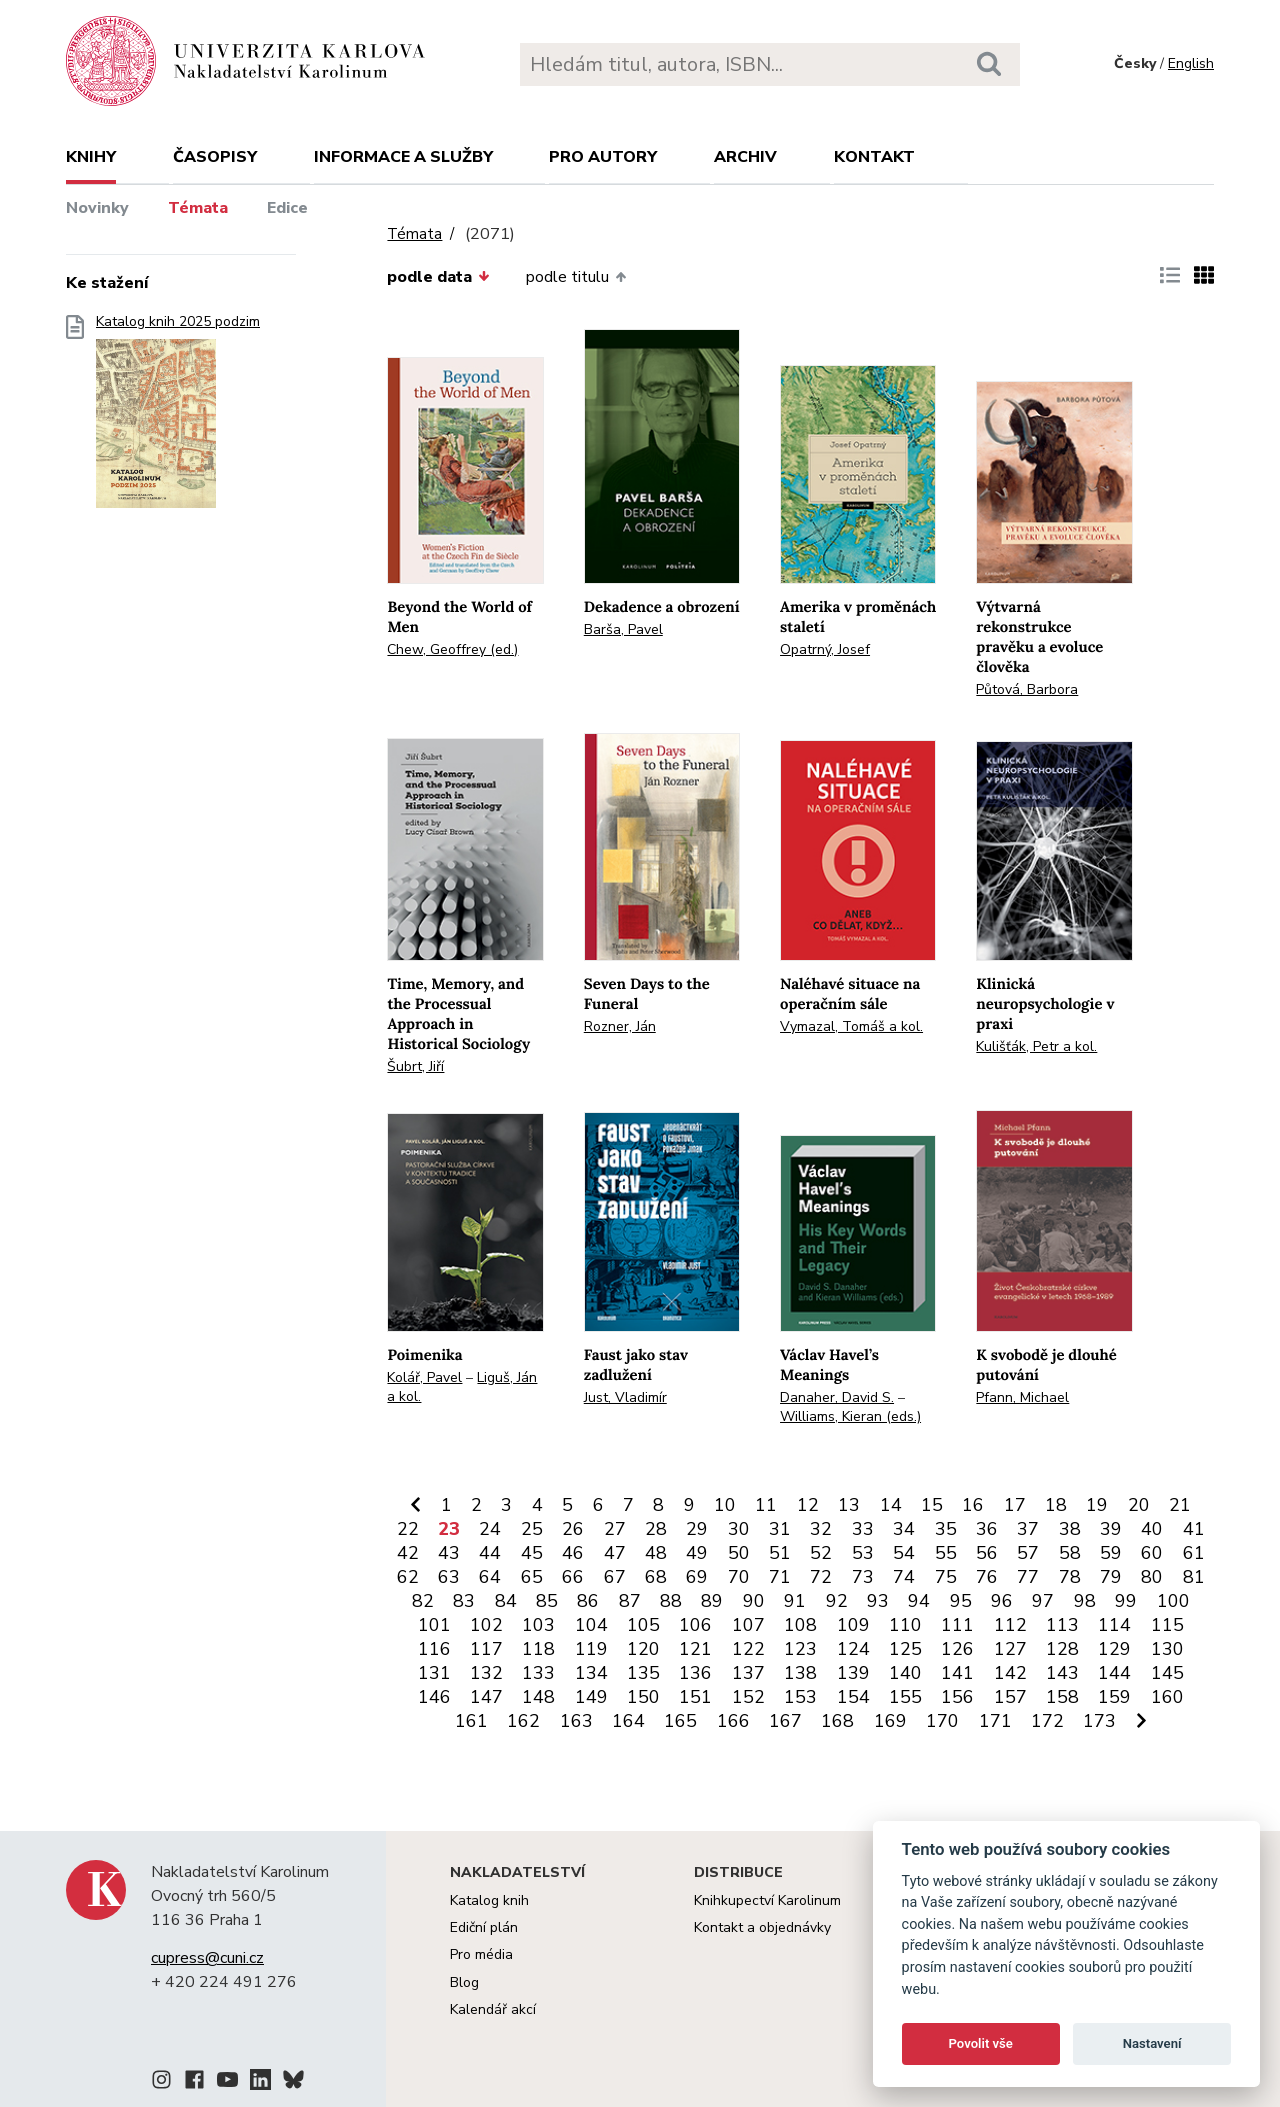 Image resolution: width=1280 pixels, height=2107 pixels. I want to click on 119, so click(591, 1649).